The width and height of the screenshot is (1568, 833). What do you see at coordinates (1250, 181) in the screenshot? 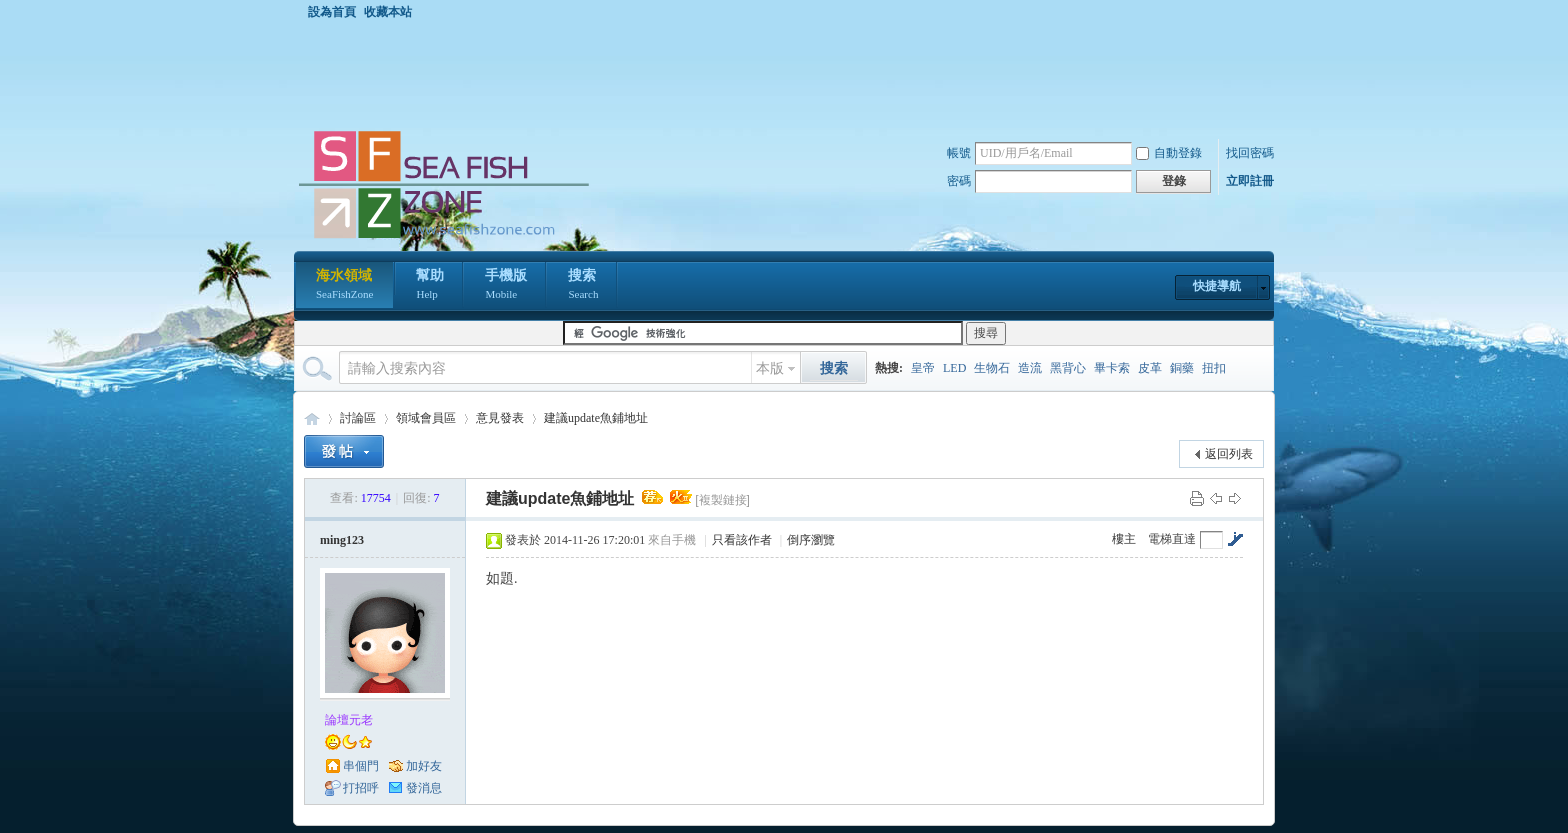
I see `立即註冊` at bounding box center [1250, 181].